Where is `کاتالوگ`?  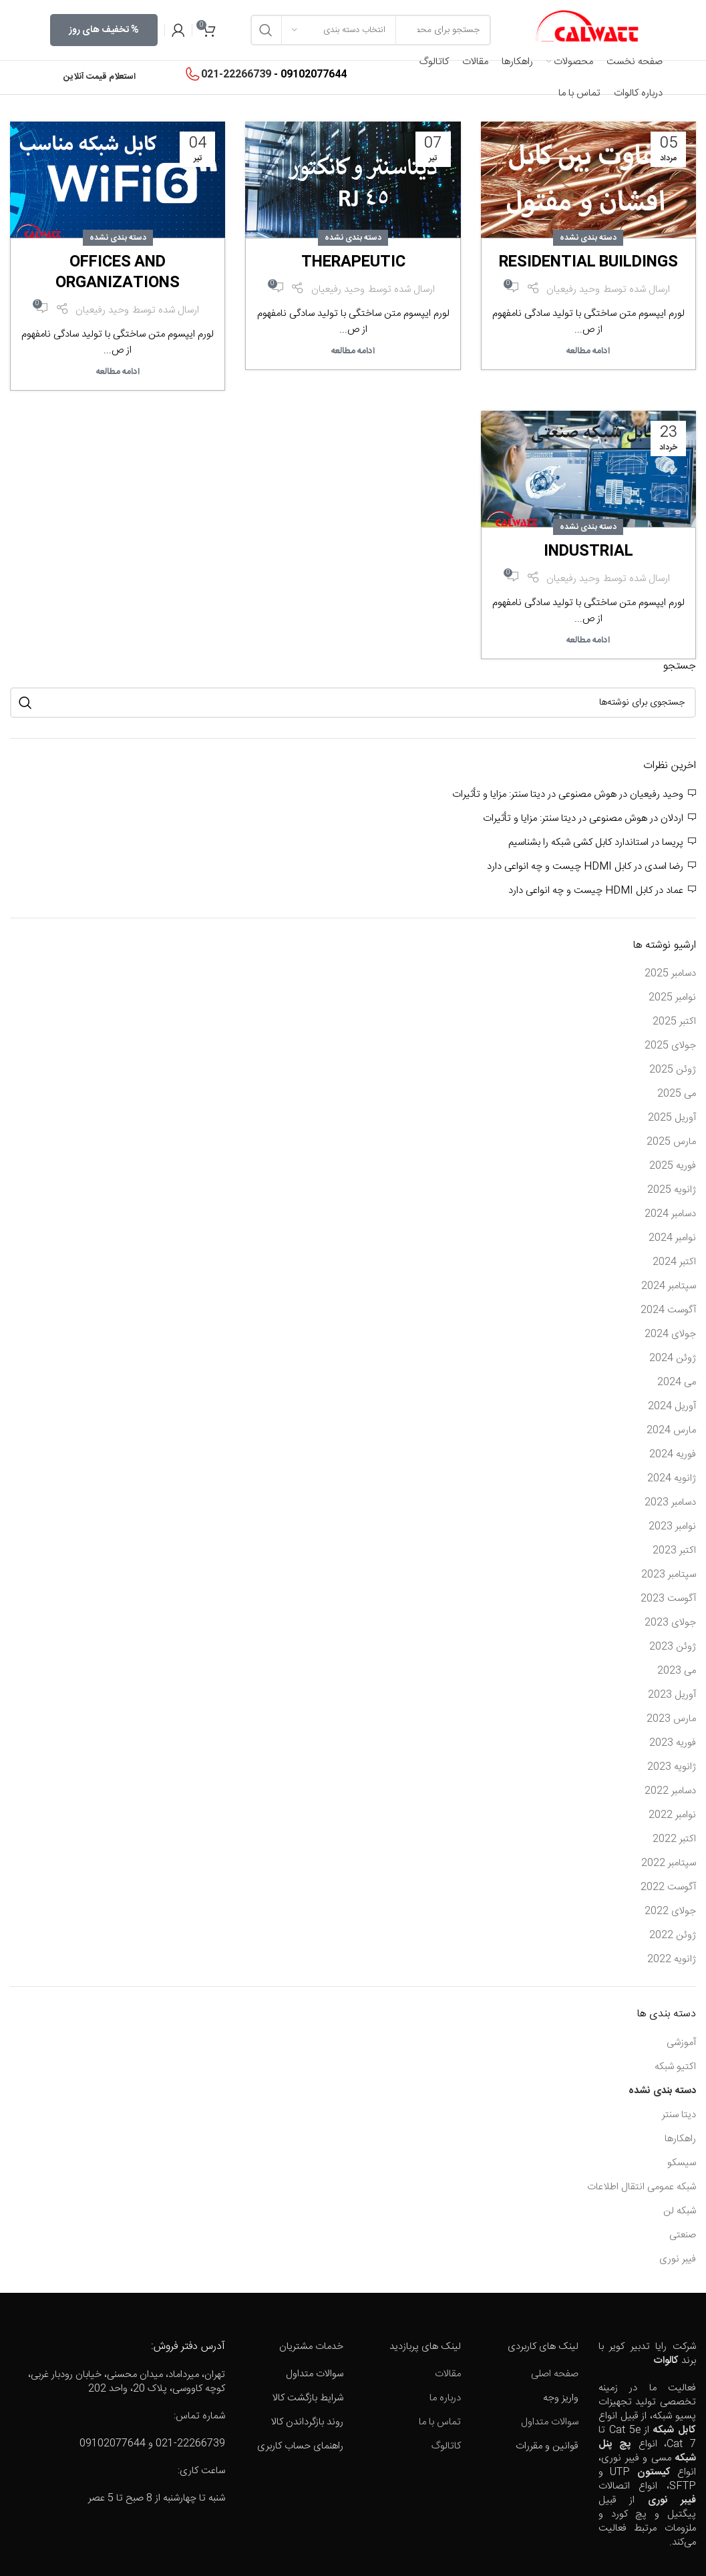
کاتالوگ is located at coordinates (446, 2446).